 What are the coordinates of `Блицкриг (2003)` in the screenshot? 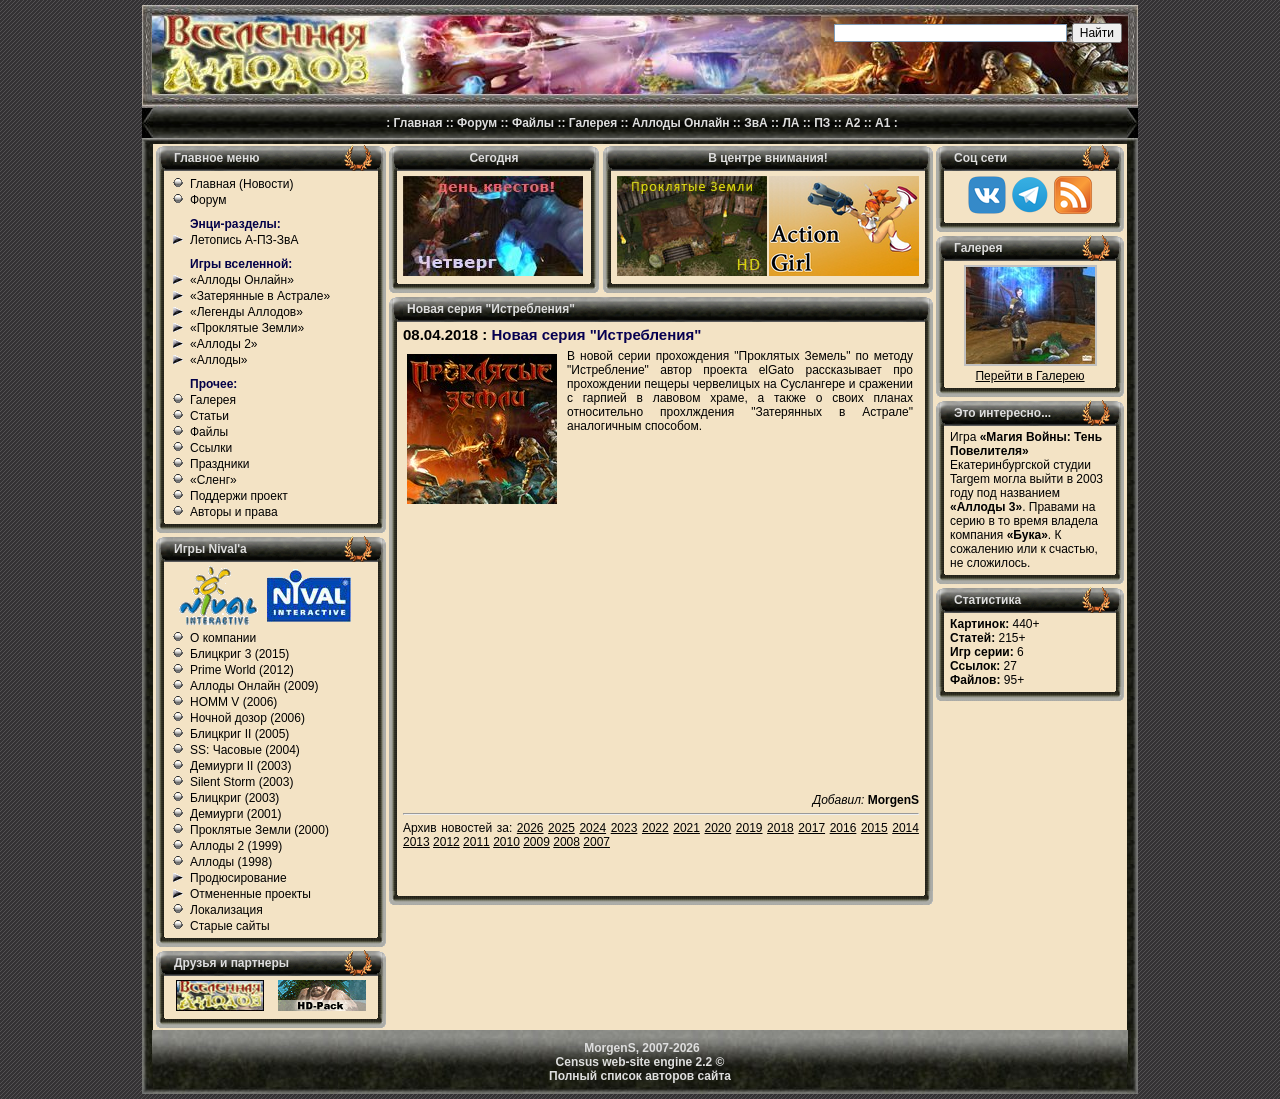 It's located at (234, 798).